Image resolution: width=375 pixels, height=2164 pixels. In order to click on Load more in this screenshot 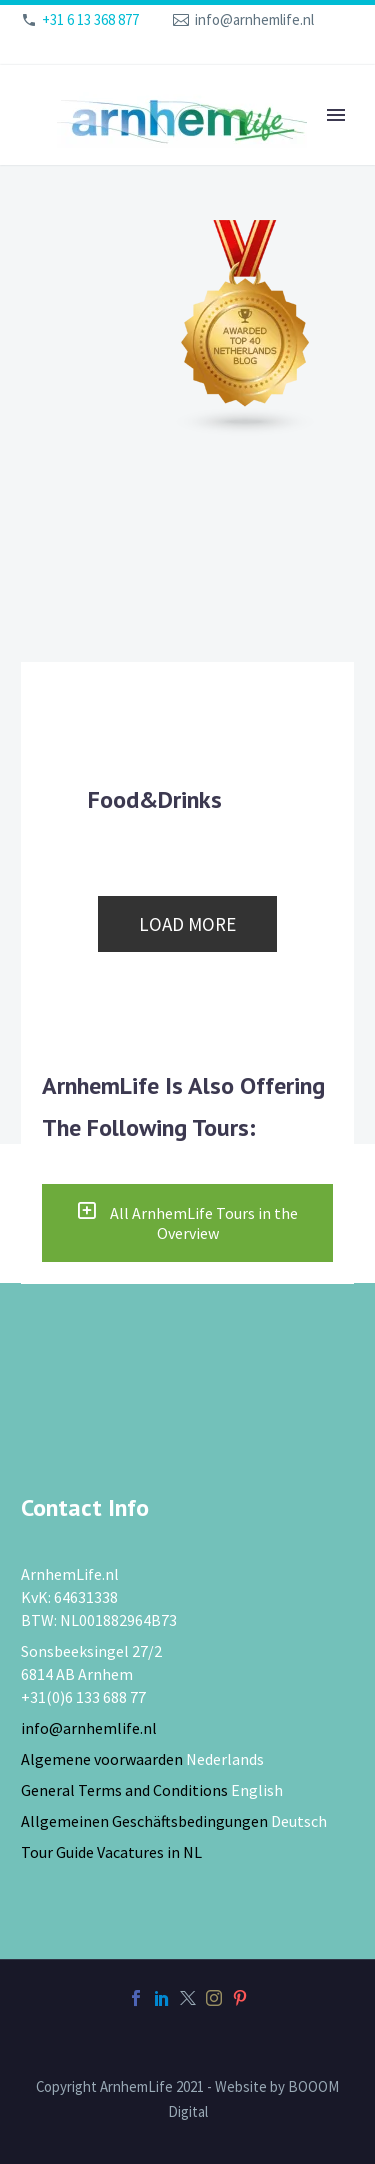, I will do `click(187, 924)`.